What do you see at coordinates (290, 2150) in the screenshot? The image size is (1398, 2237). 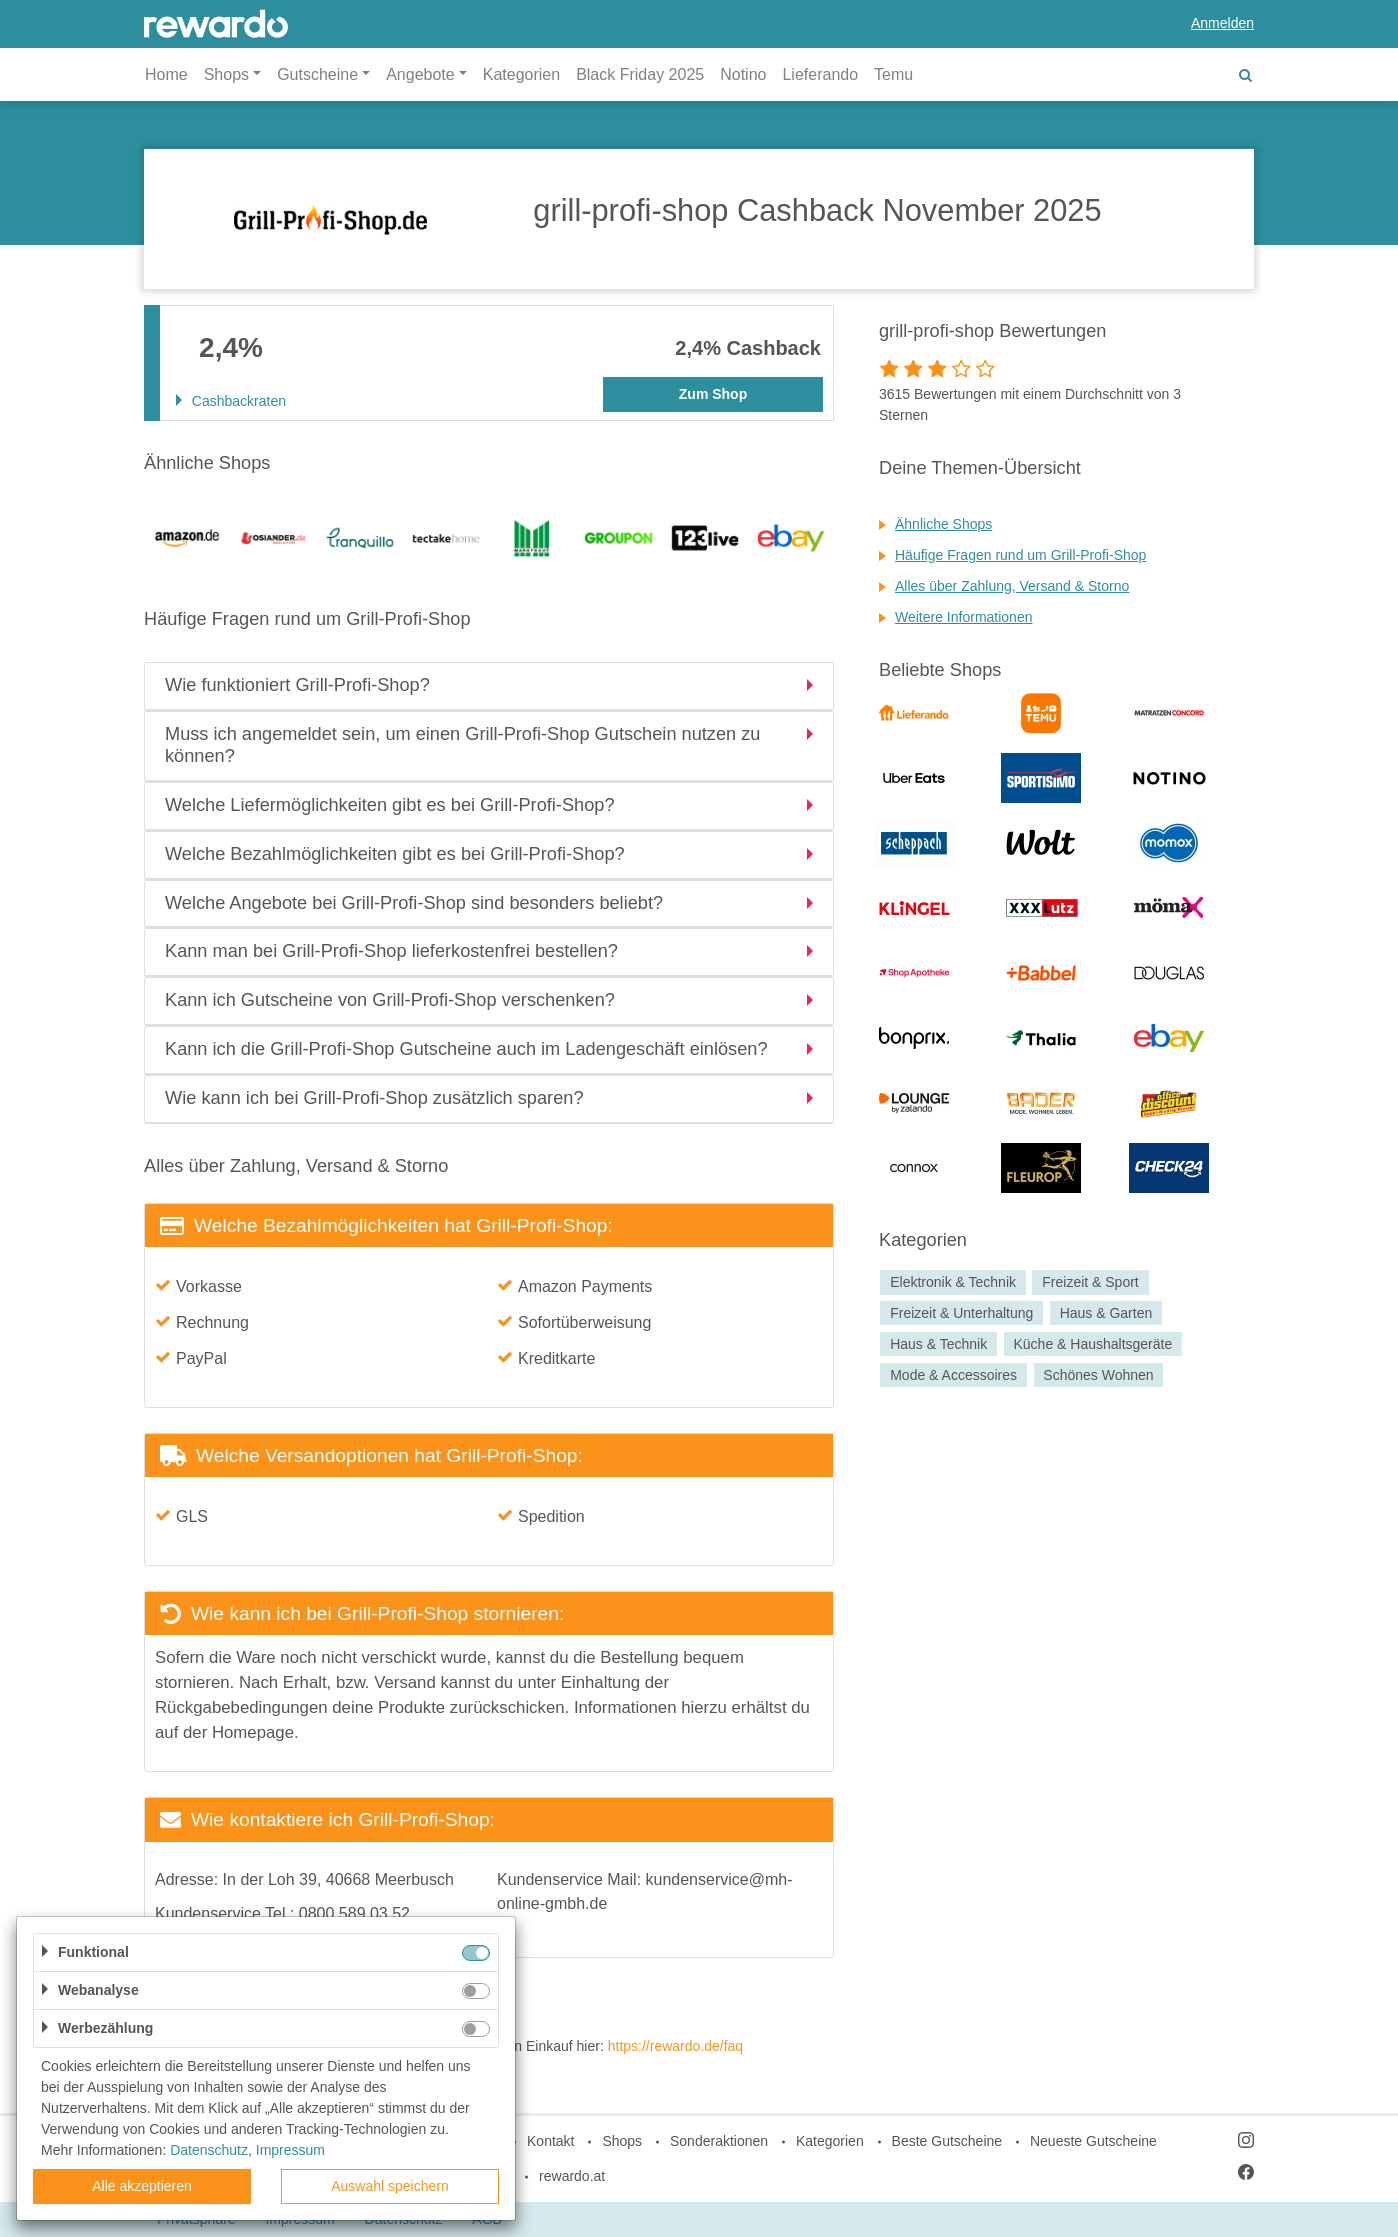 I see `Impressum` at bounding box center [290, 2150].